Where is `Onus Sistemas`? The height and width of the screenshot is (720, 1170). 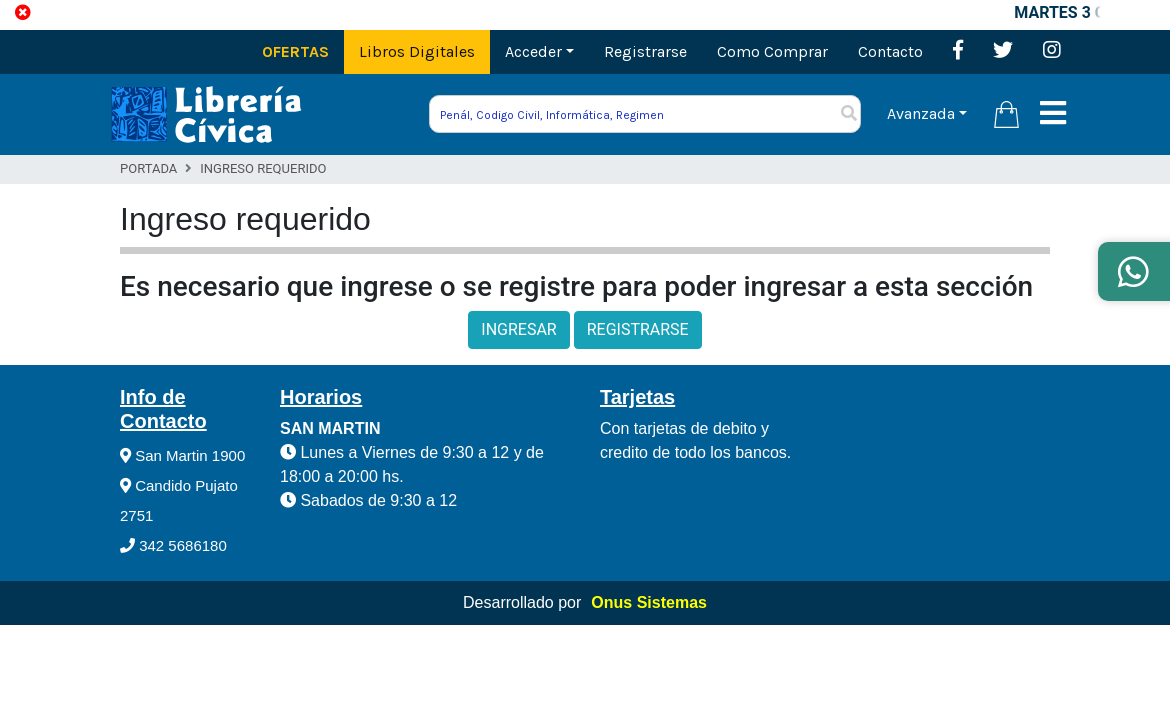
Onus Sistemas is located at coordinates (649, 602).